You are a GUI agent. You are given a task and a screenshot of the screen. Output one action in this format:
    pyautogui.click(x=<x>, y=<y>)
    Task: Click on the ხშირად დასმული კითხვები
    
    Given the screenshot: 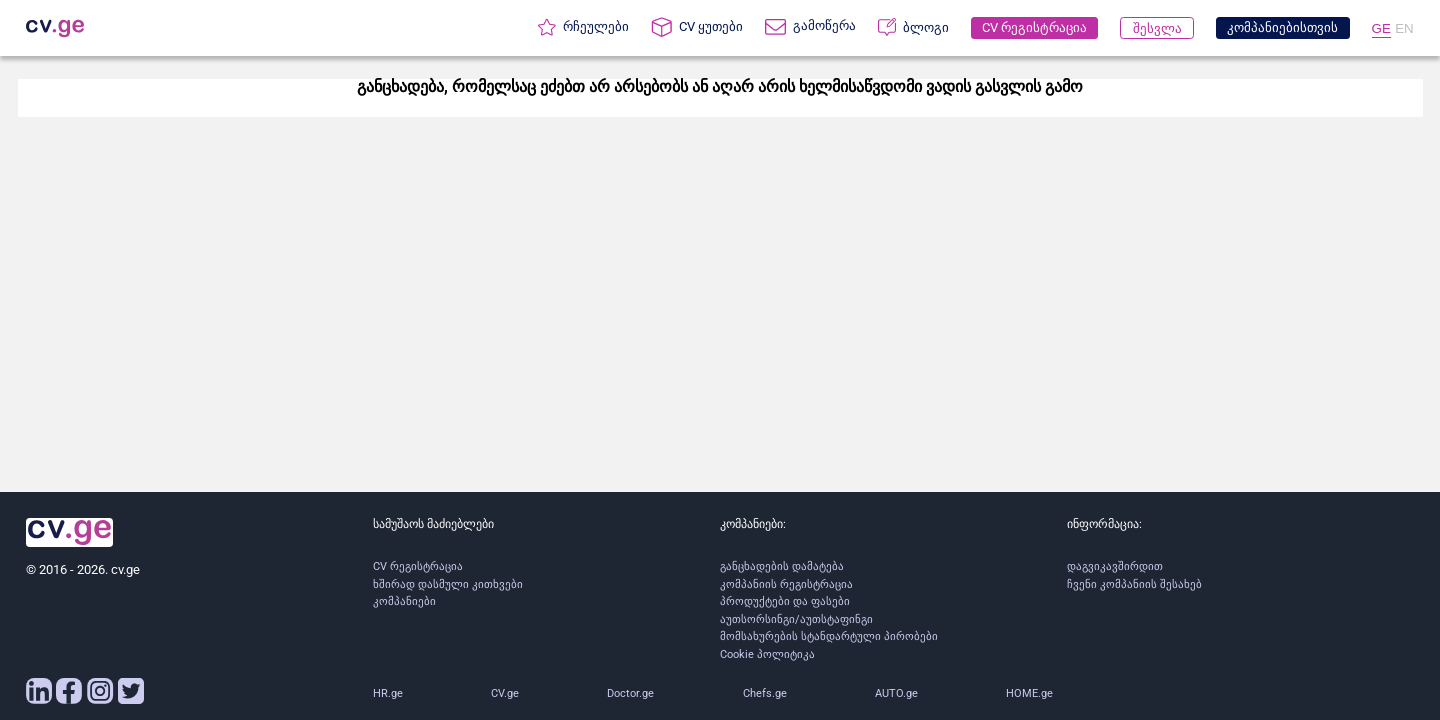 What is the action you would take?
    pyautogui.click(x=448, y=584)
    